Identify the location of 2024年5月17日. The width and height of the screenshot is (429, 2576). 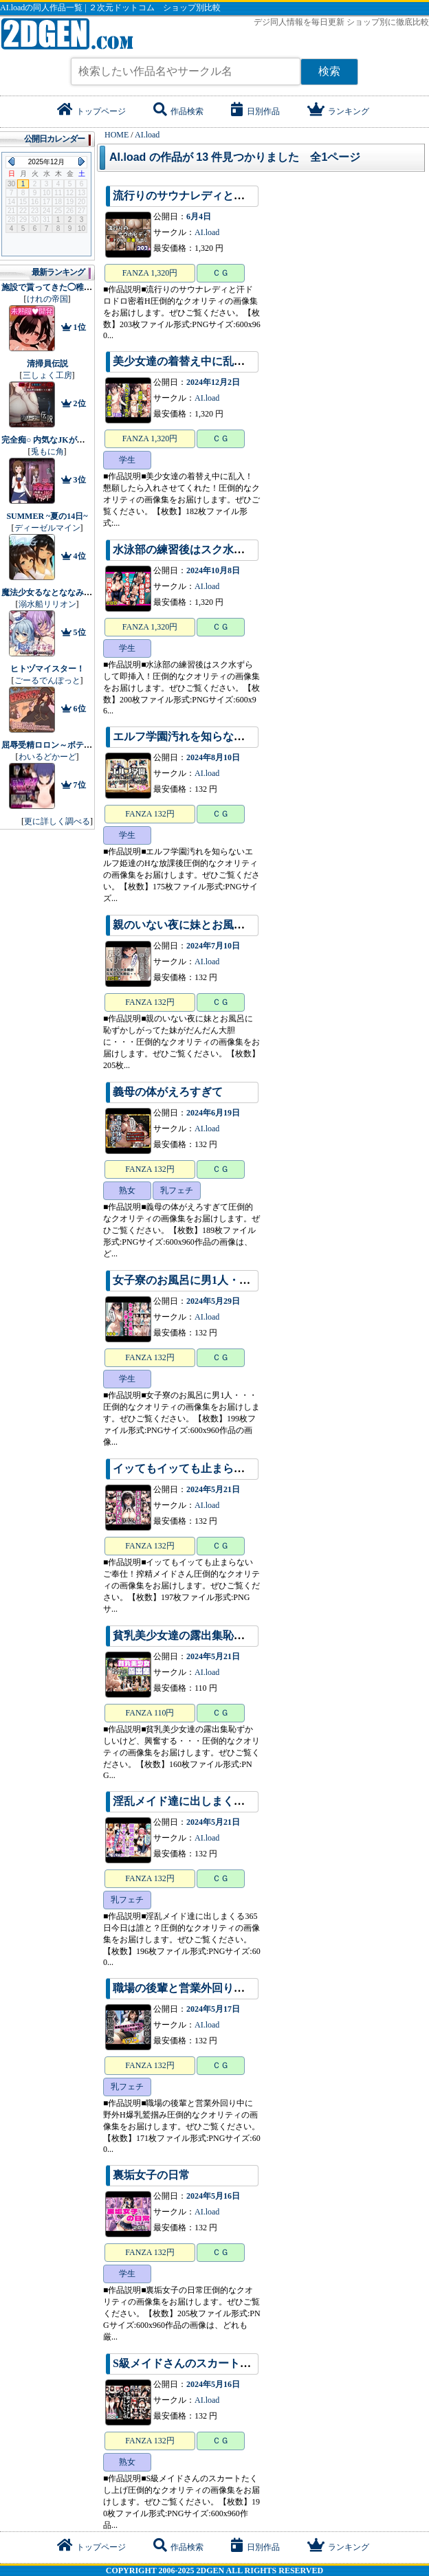
(213, 2009).